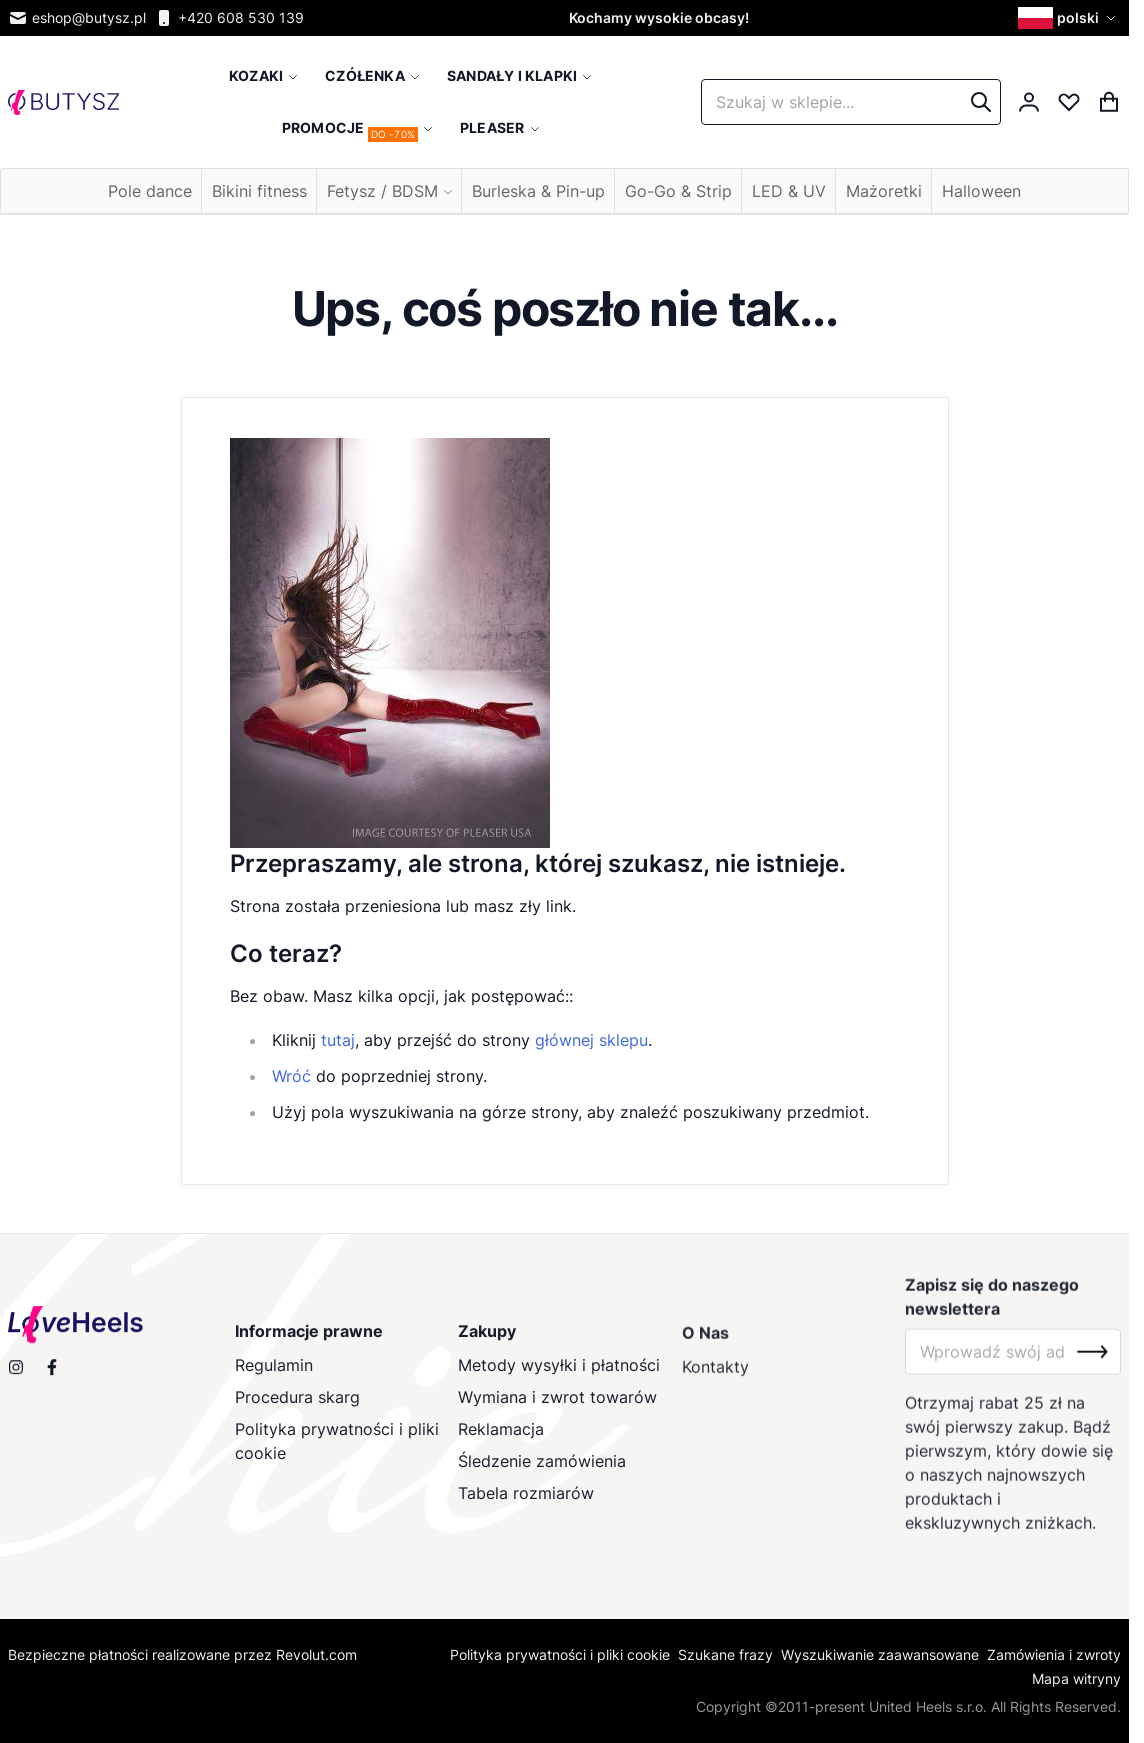 The width and height of the screenshot is (1144, 1743). I want to click on Szukane frazy, so click(725, 1654).